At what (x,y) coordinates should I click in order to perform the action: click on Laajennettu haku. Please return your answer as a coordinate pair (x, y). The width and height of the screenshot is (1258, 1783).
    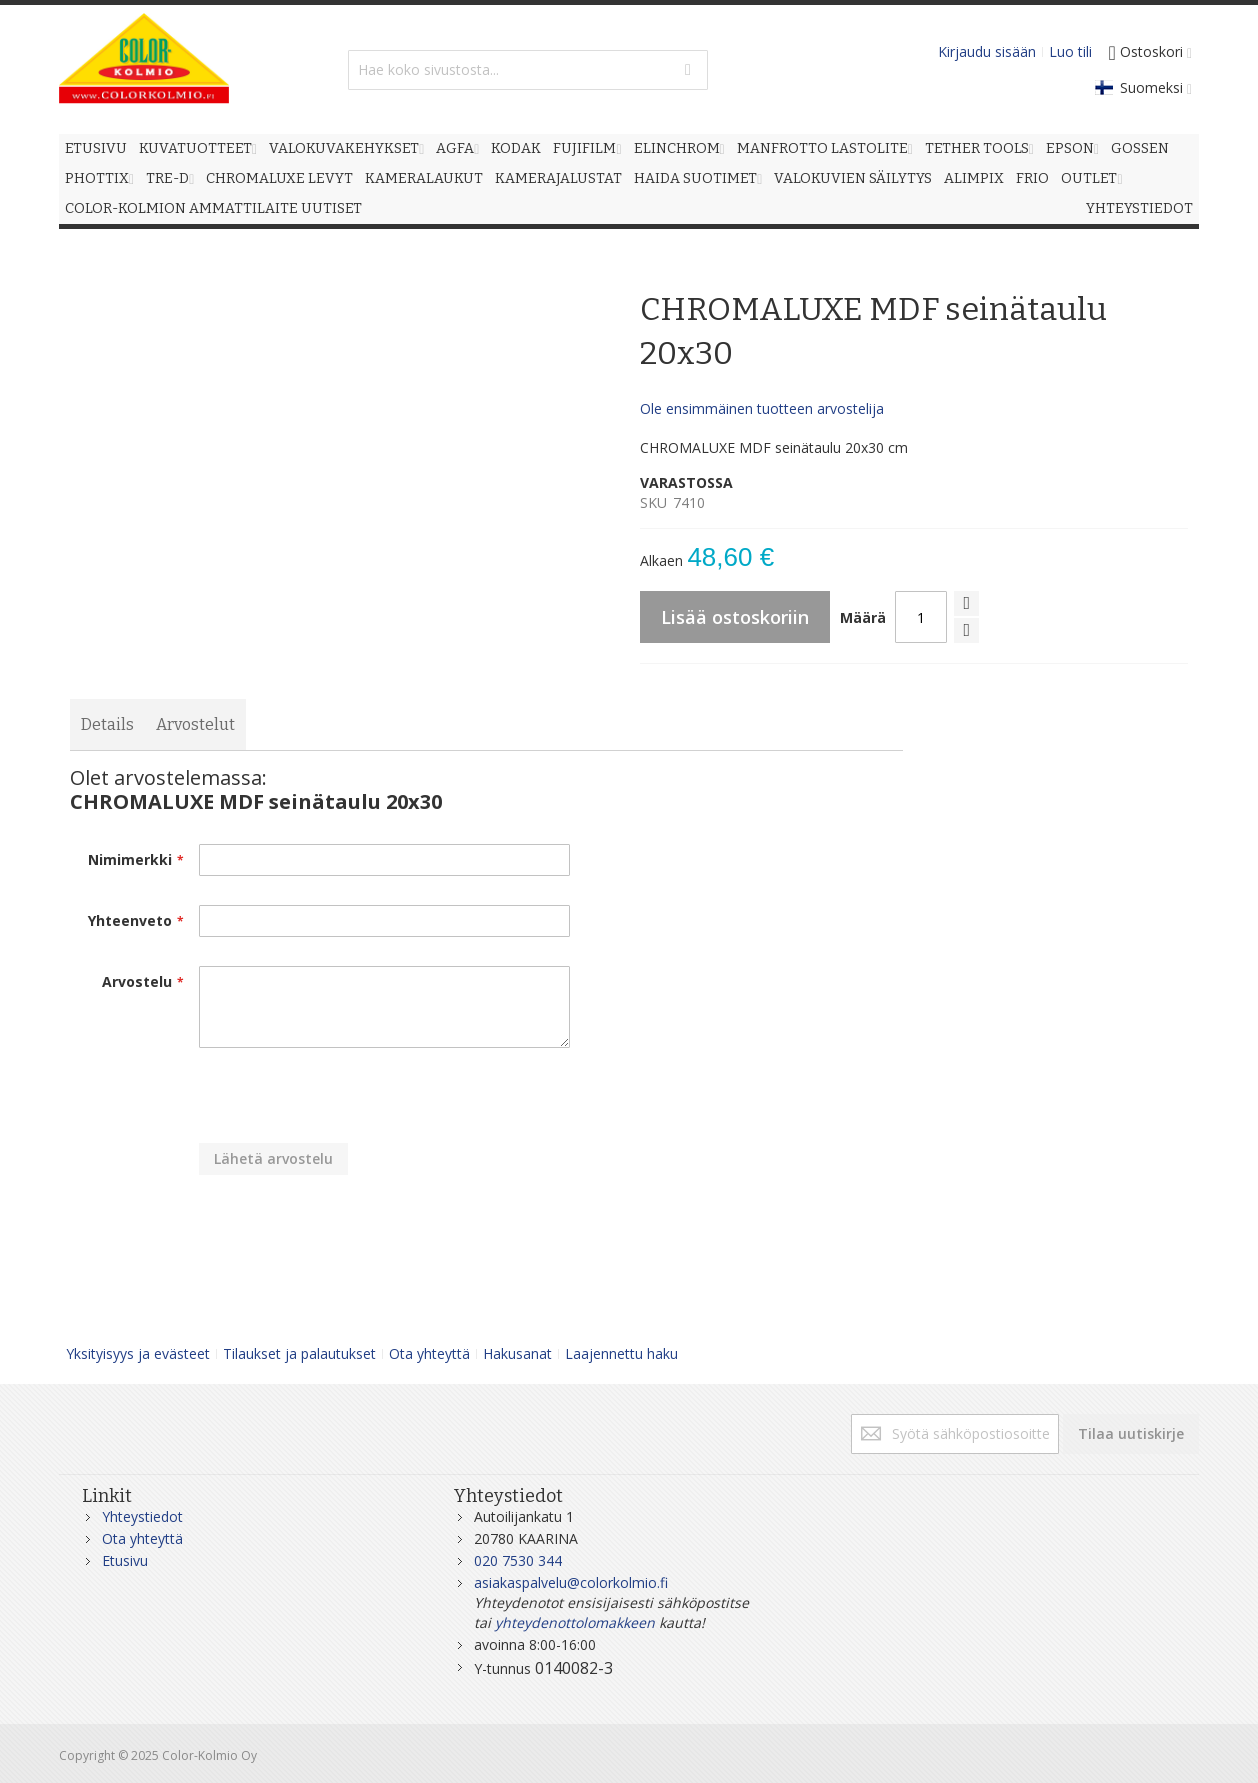
    Looking at the image, I should click on (621, 1353).